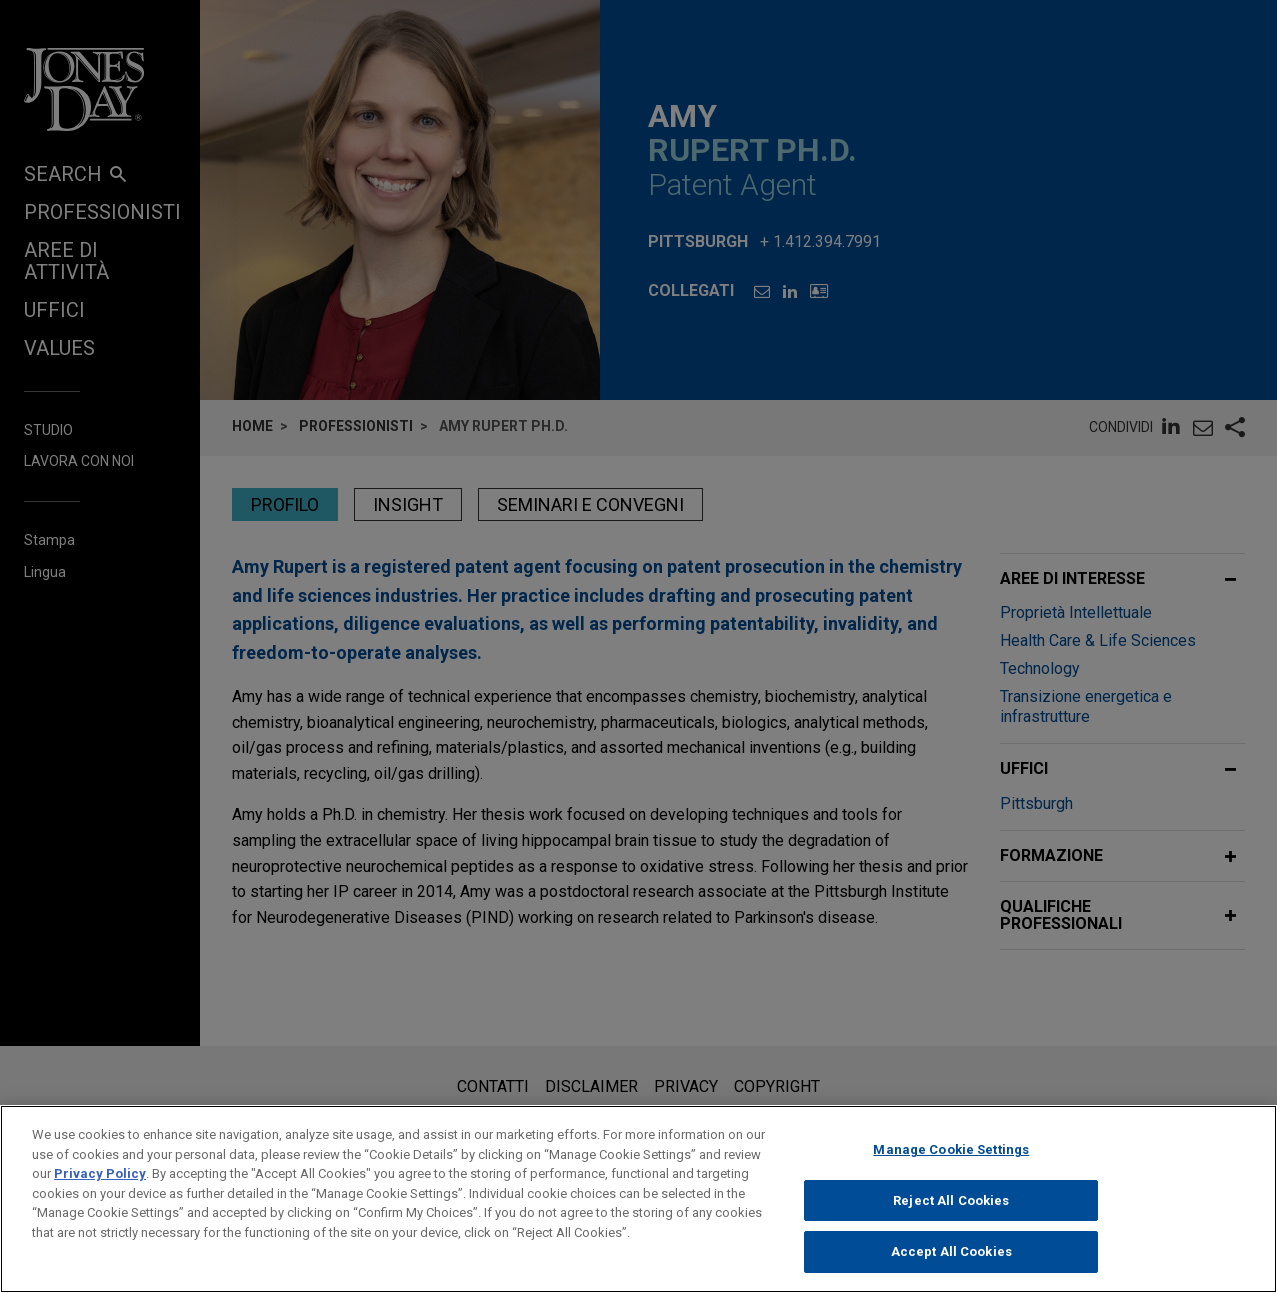 Image resolution: width=1277 pixels, height=1293 pixels. I want to click on Privacy Policy, so click(100, 1185).